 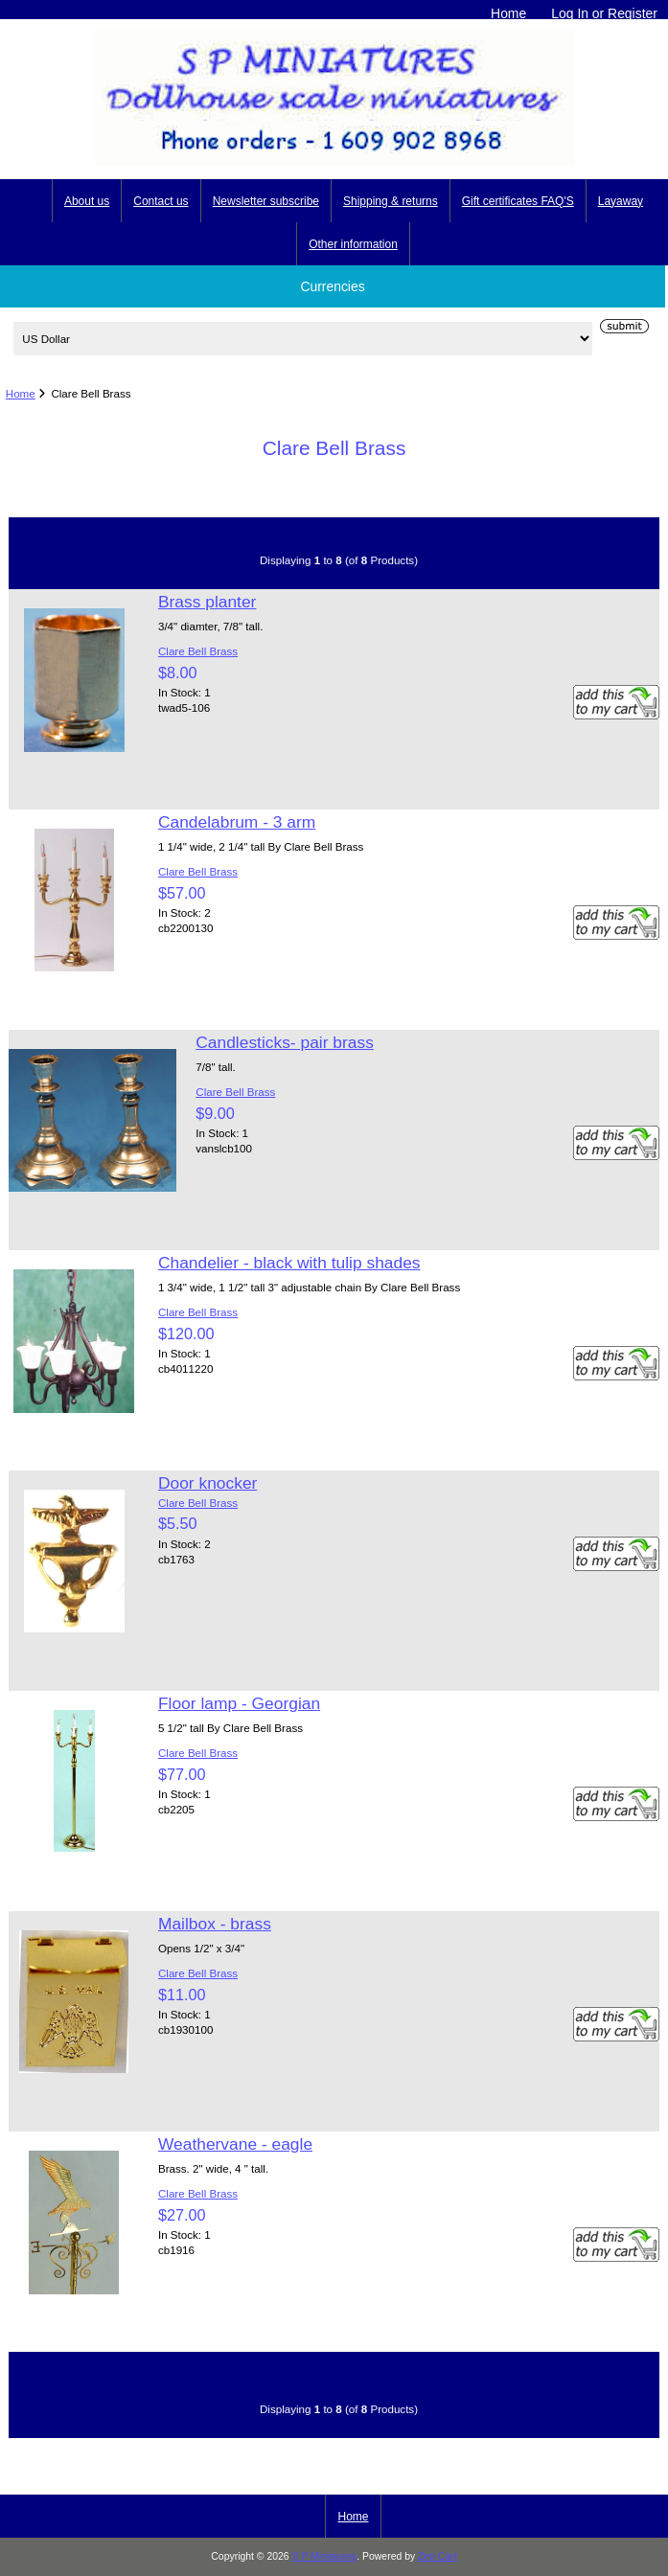 I want to click on Weathervane - eagle, so click(x=235, y=2144).